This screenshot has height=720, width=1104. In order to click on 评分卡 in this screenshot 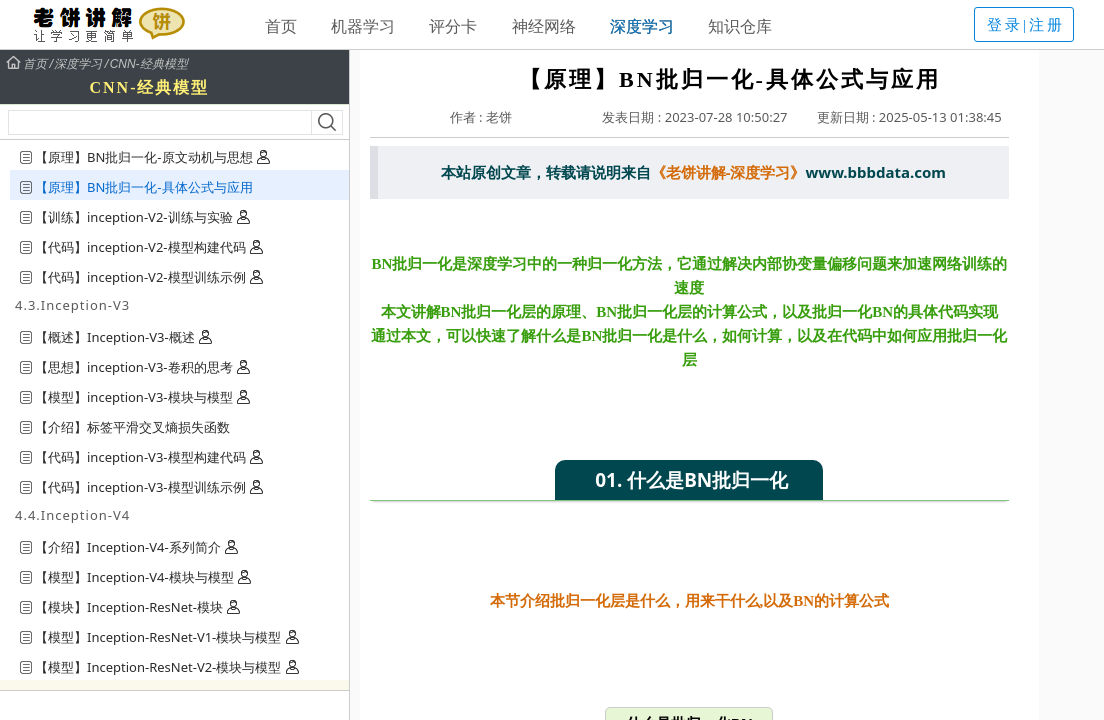, I will do `click(453, 26)`.